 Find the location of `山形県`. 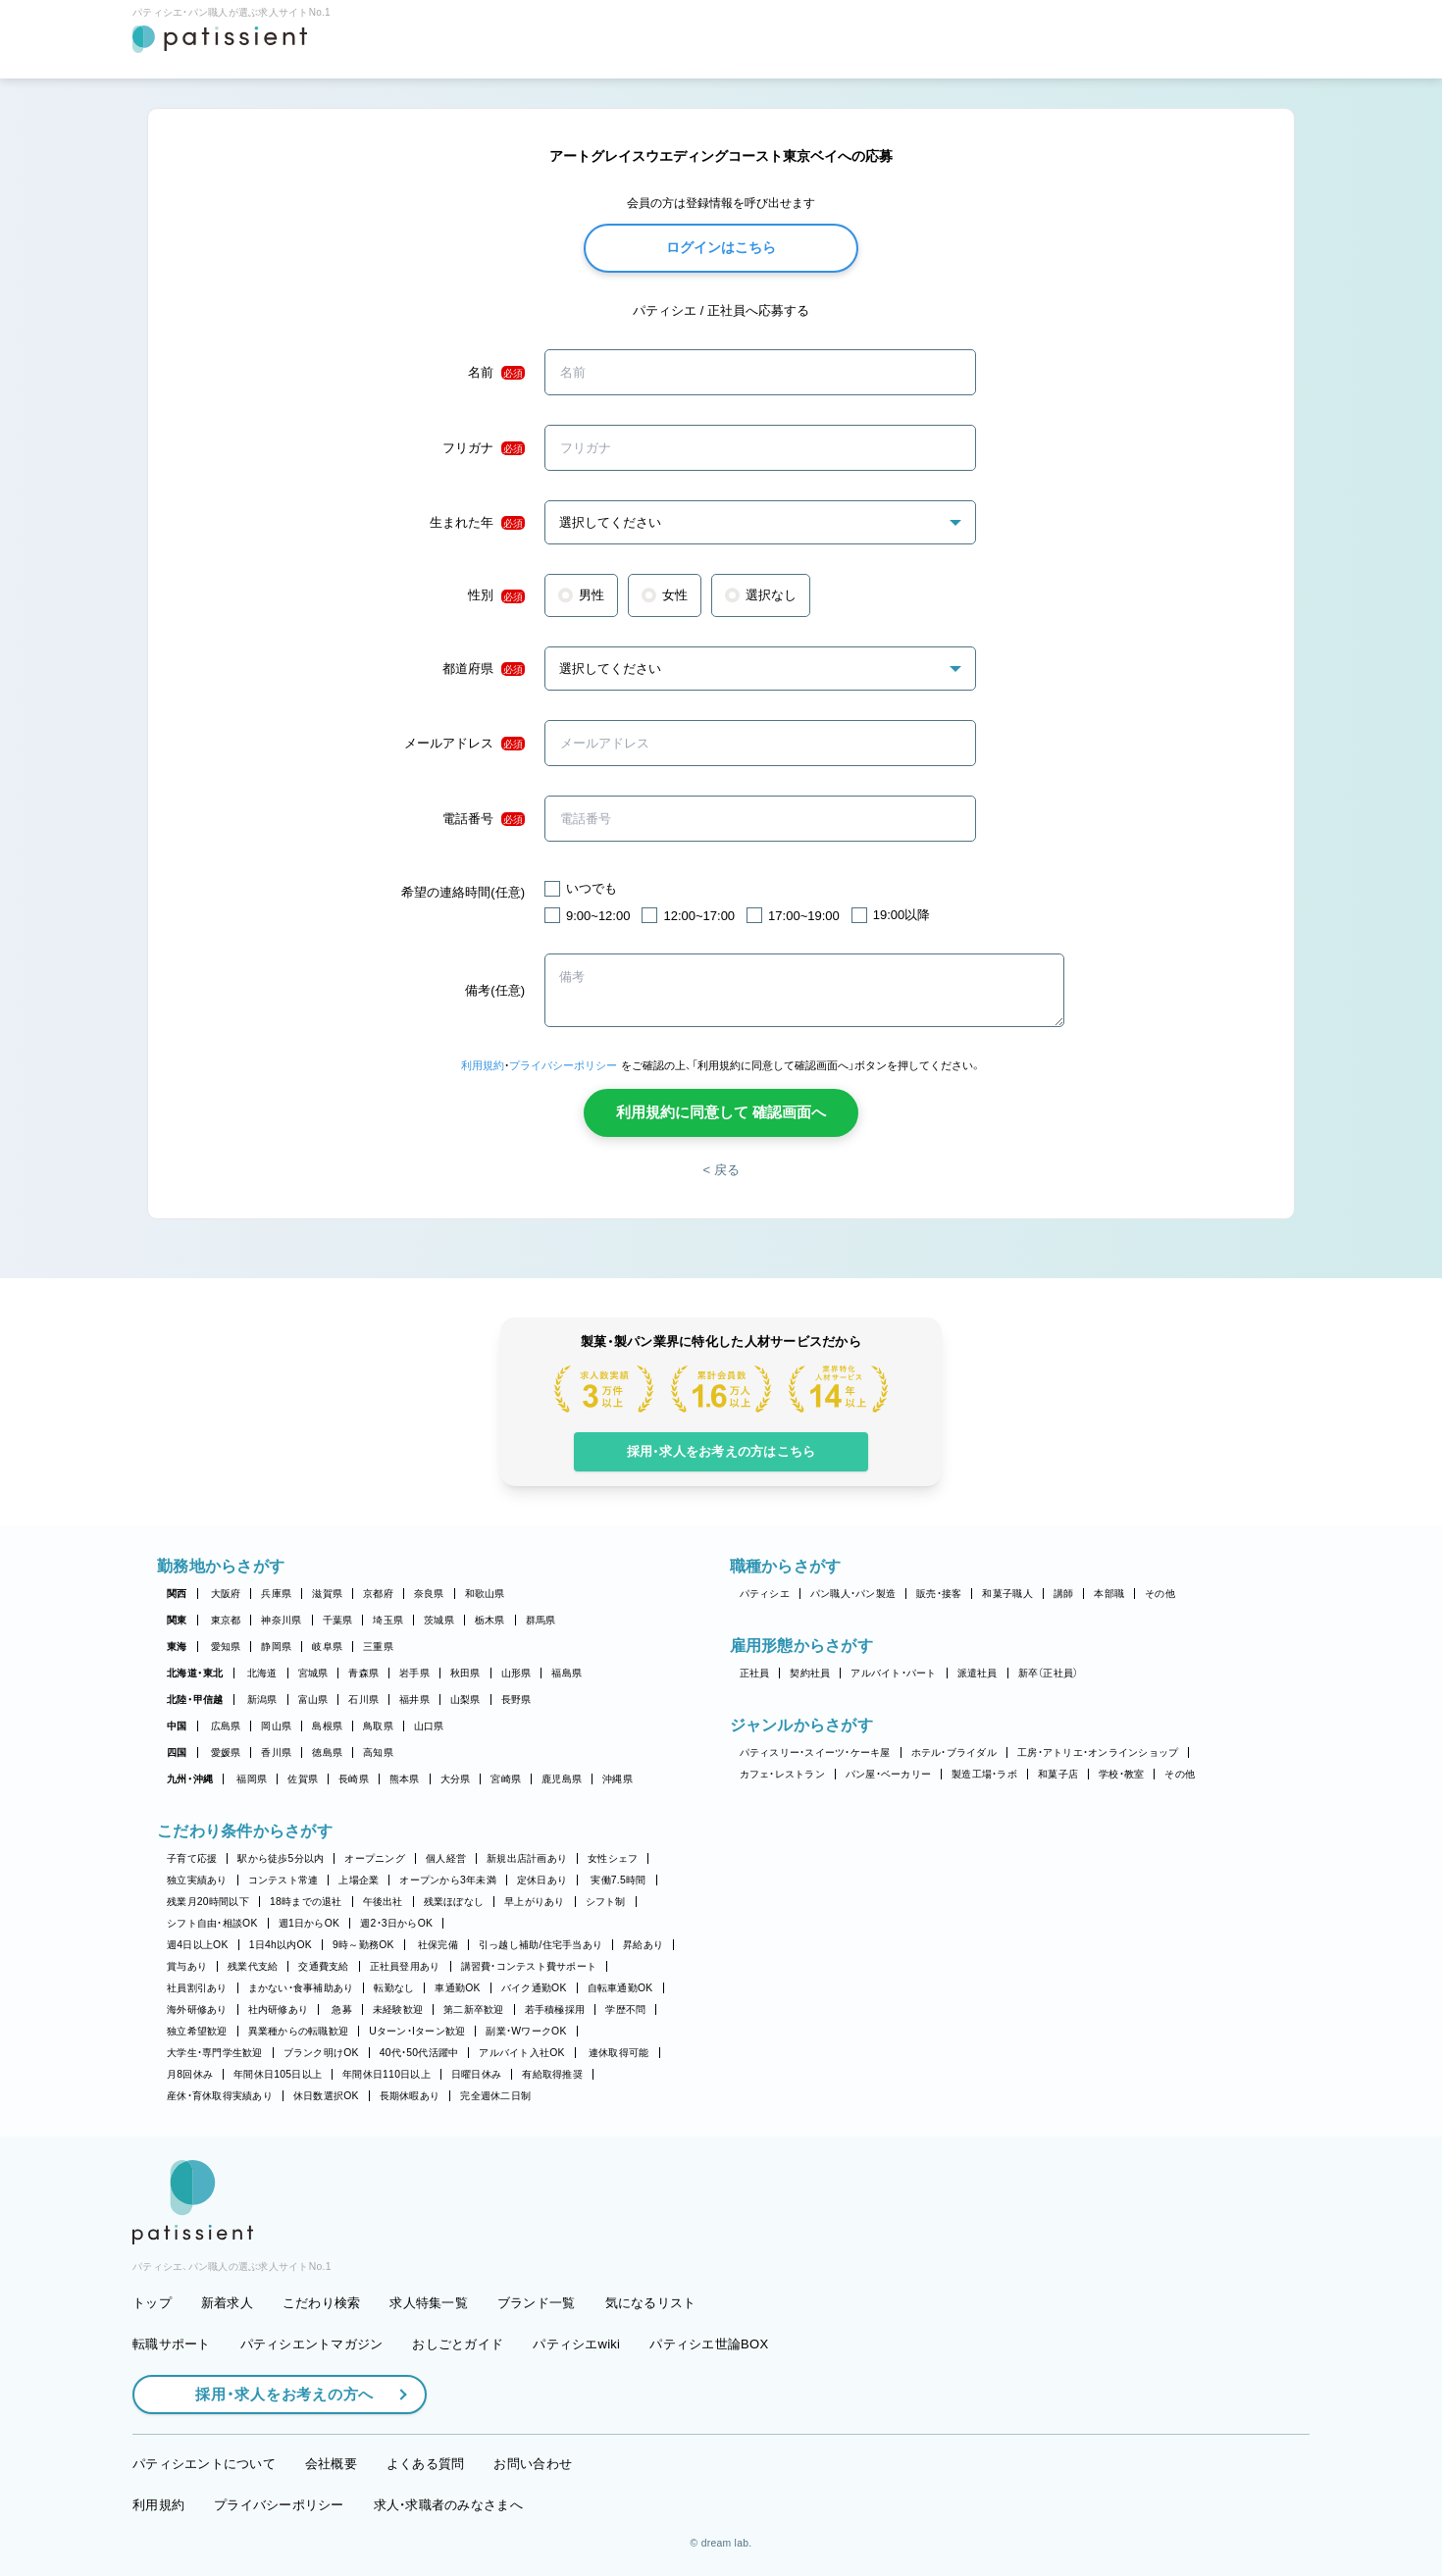

山形県 is located at coordinates (516, 1673).